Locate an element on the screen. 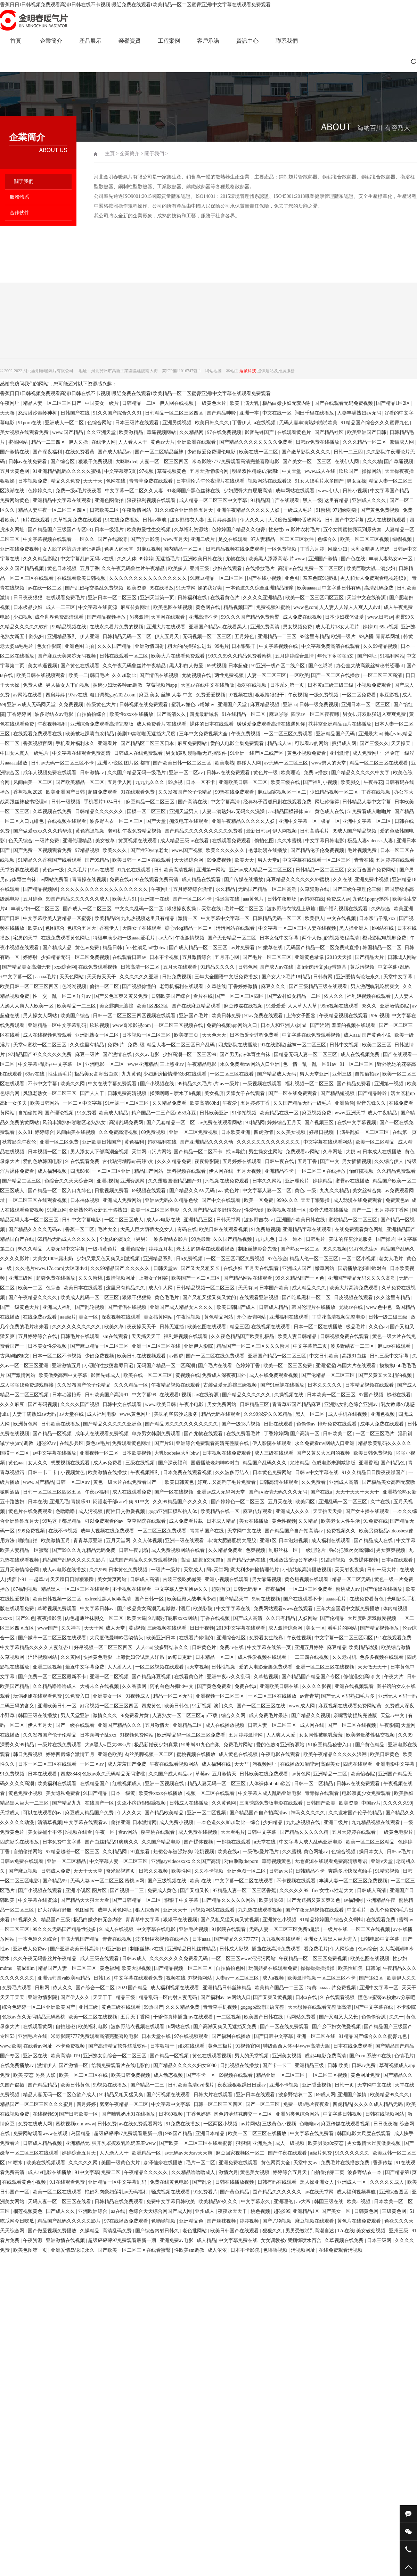 Image resolution: width=417 pixels, height=2576 pixels. 男女h黄动漫啪啪无遮挡软件 is located at coordinates (197, 753).